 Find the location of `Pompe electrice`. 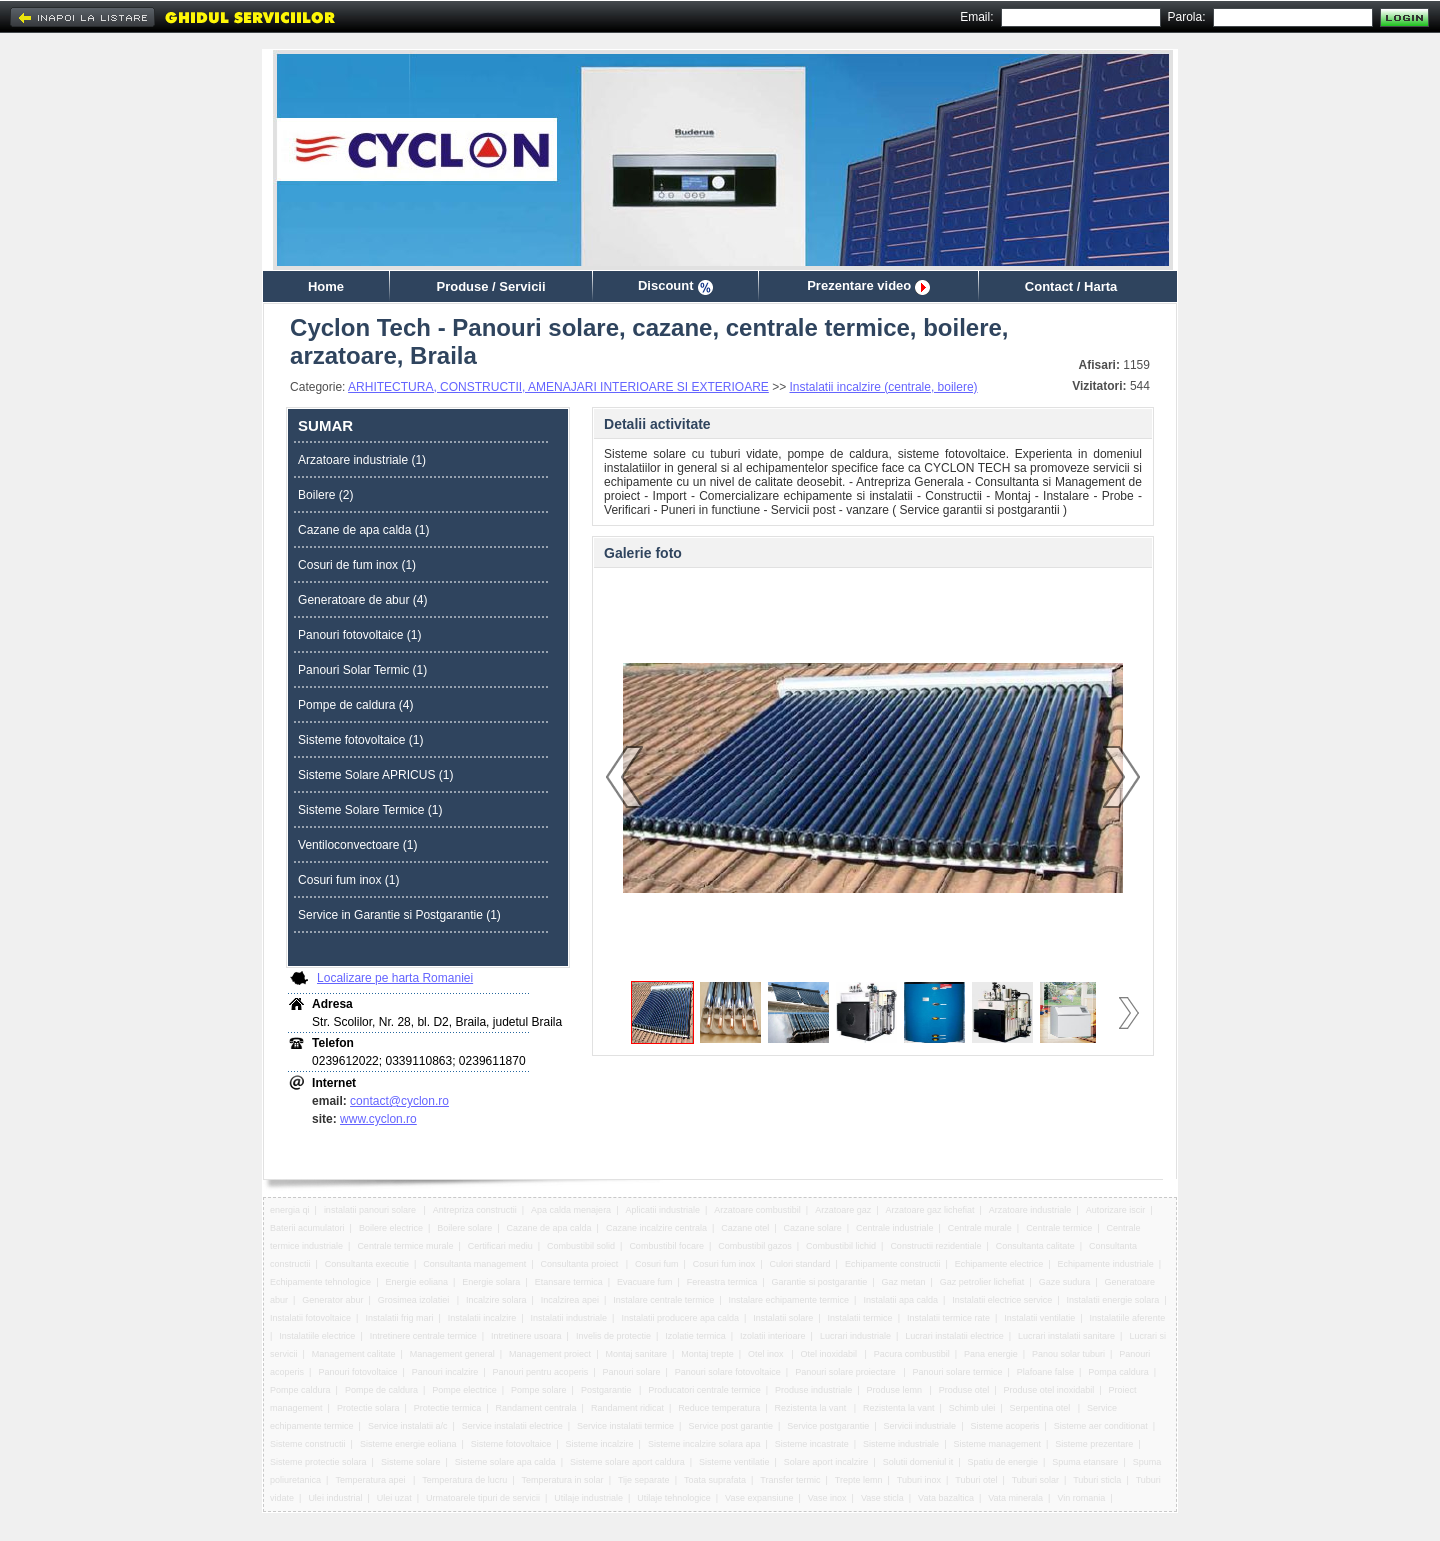

Pompe electrice is located at coordinates (464, 1390).